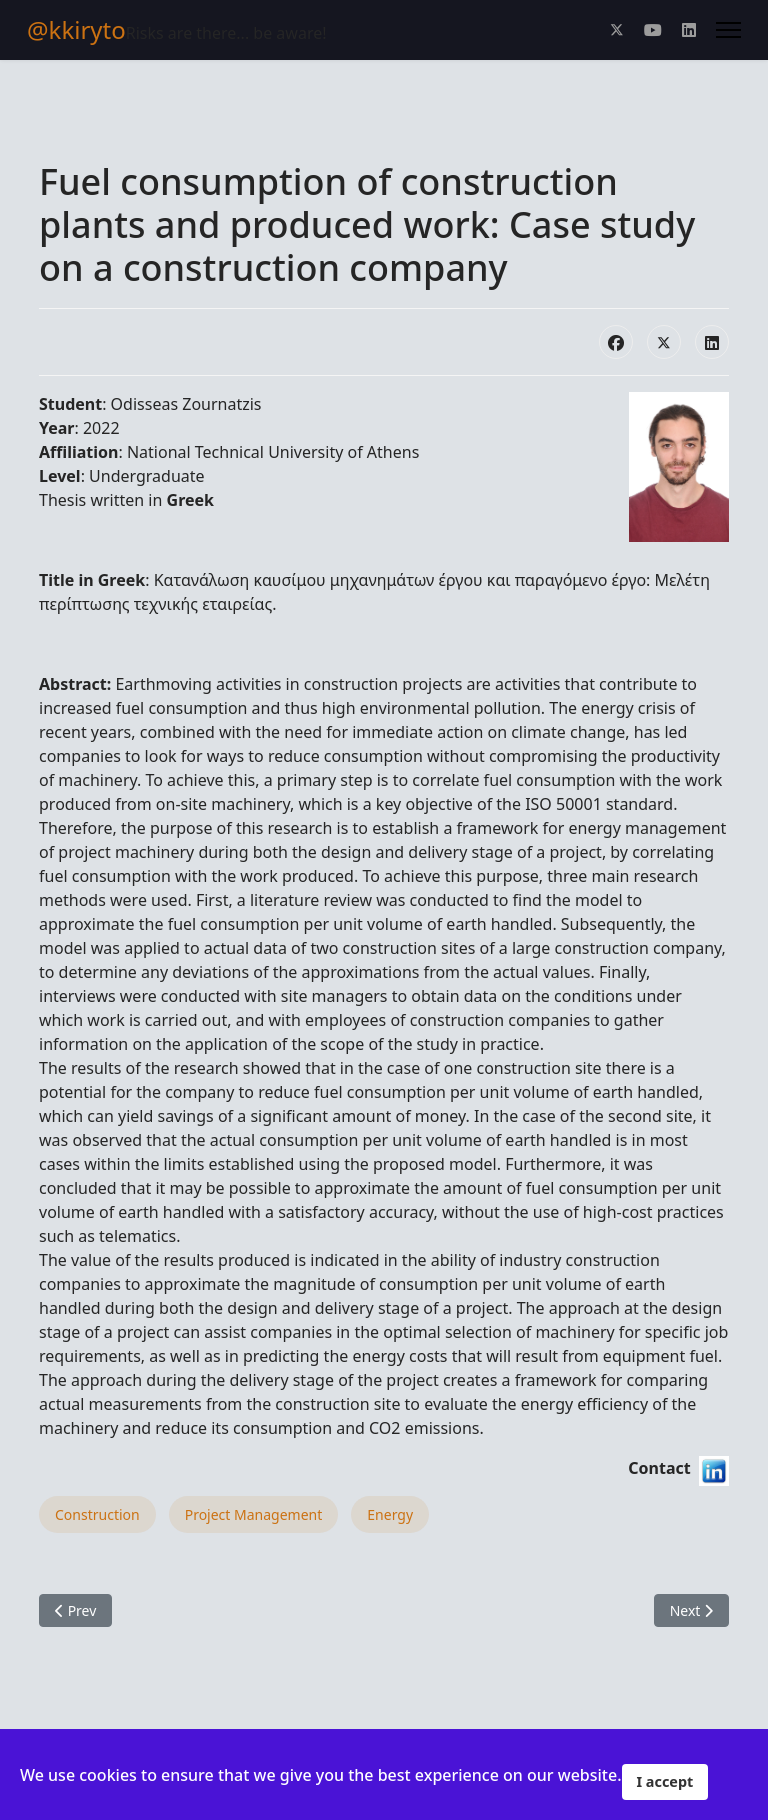 This screenshot has width=768, height=1820. What do you see at coordinates (390, 1514) in the screenshot?
I see `Energy` at bounding box center [390, 1514].